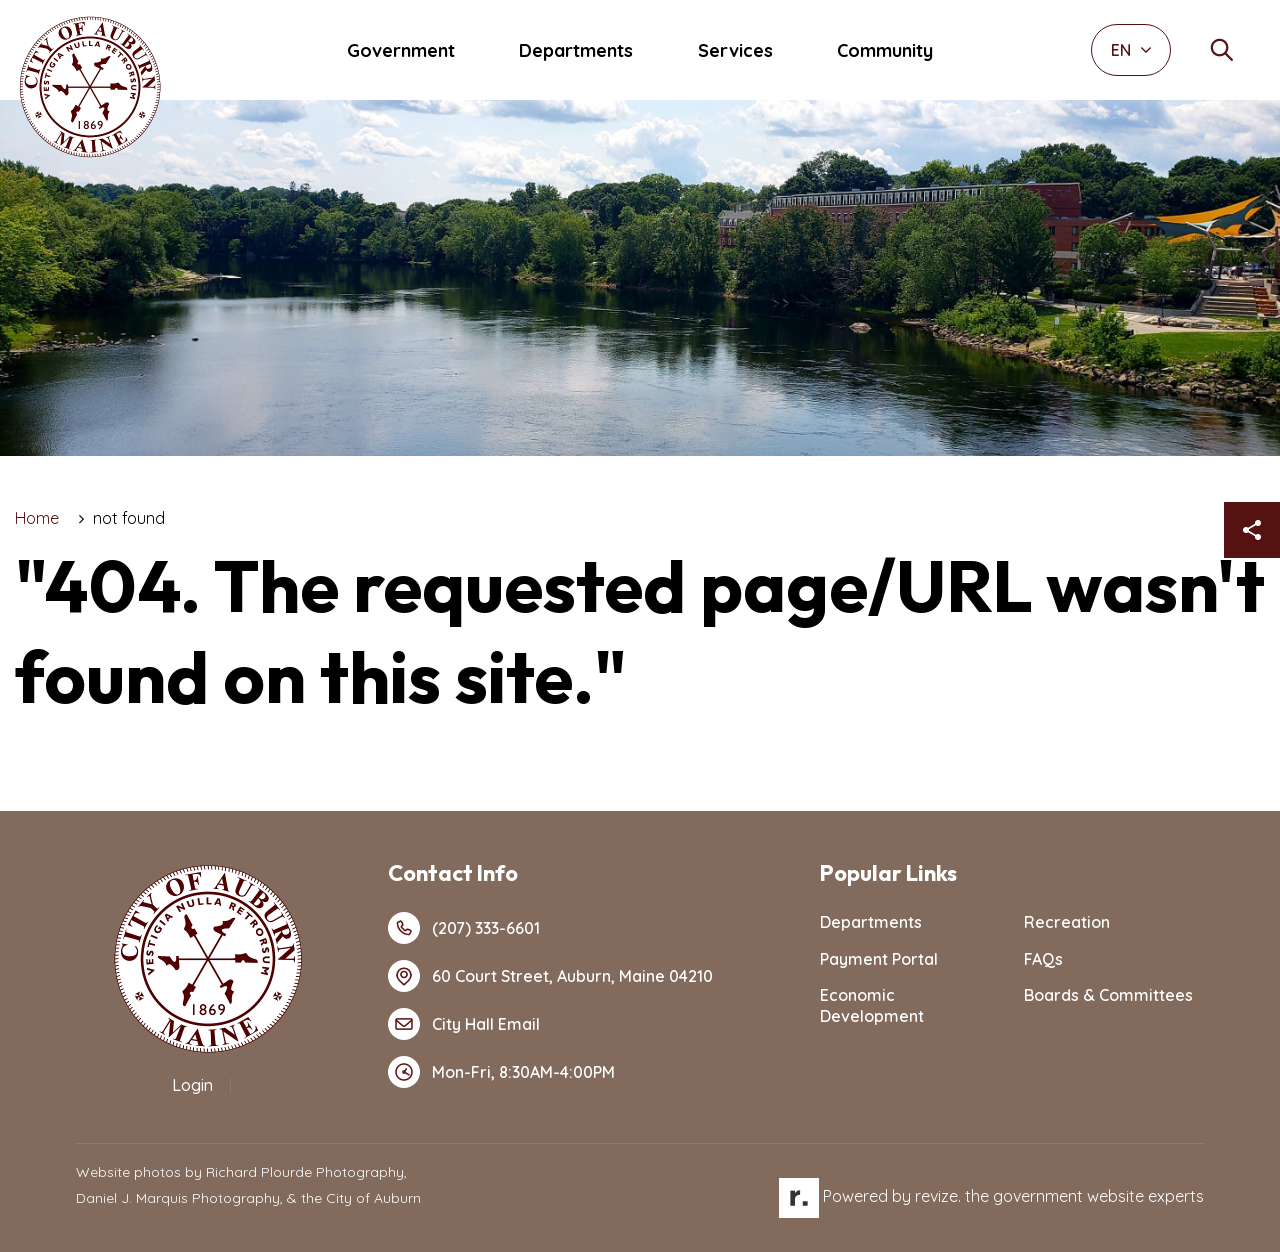  Describe the element at coordinates (576, 50) in the screenshot. I see `Departments` at that location.